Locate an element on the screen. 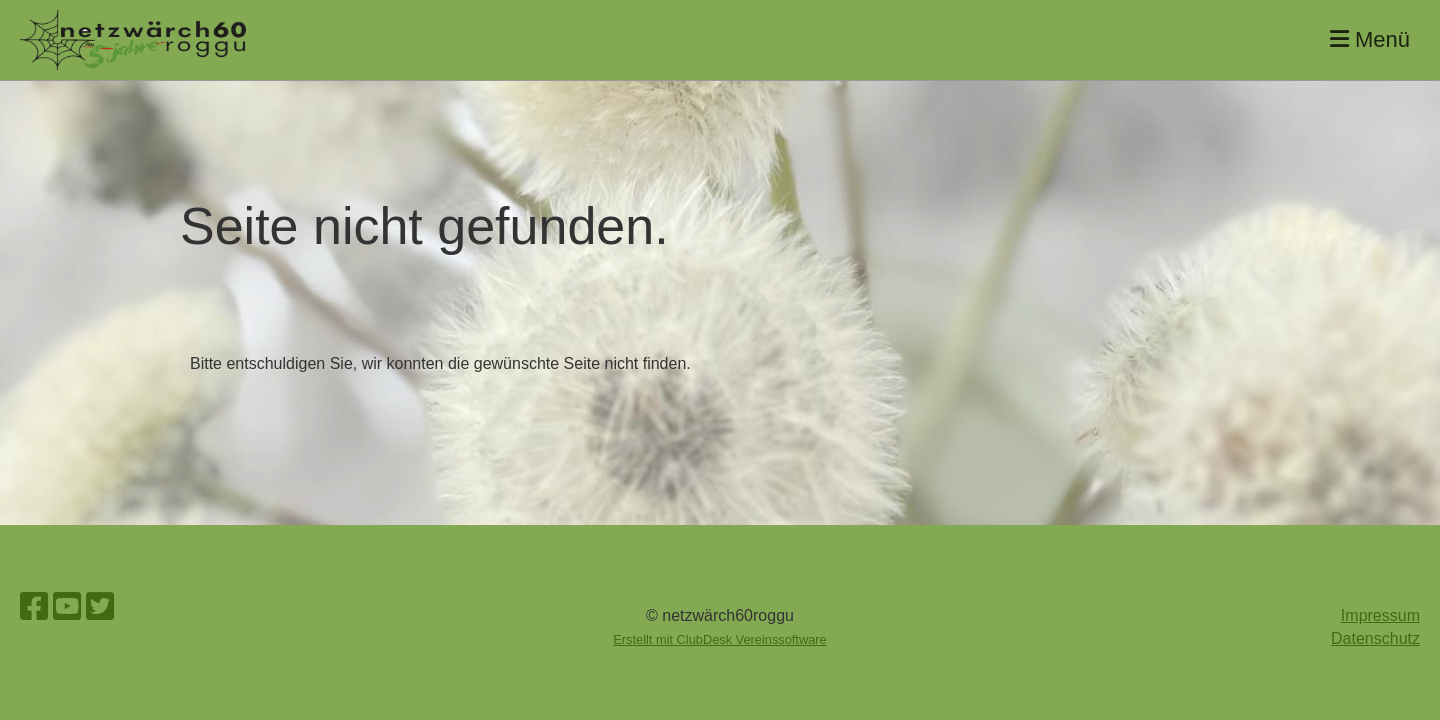 Image resolution: width=1440 pixels, height=720 pixels. Menü is located at coordinates (1370, 39).